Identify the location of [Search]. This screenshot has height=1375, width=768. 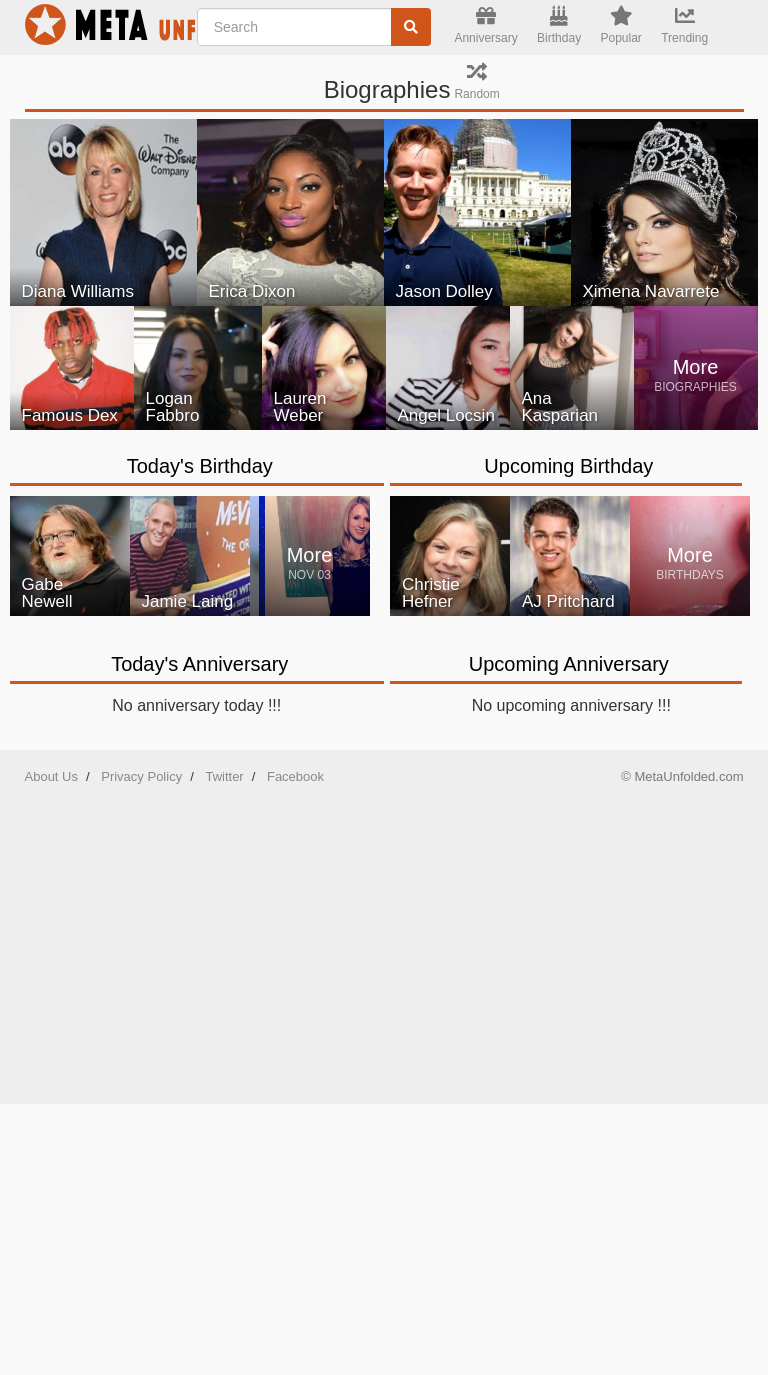
(411, 27).